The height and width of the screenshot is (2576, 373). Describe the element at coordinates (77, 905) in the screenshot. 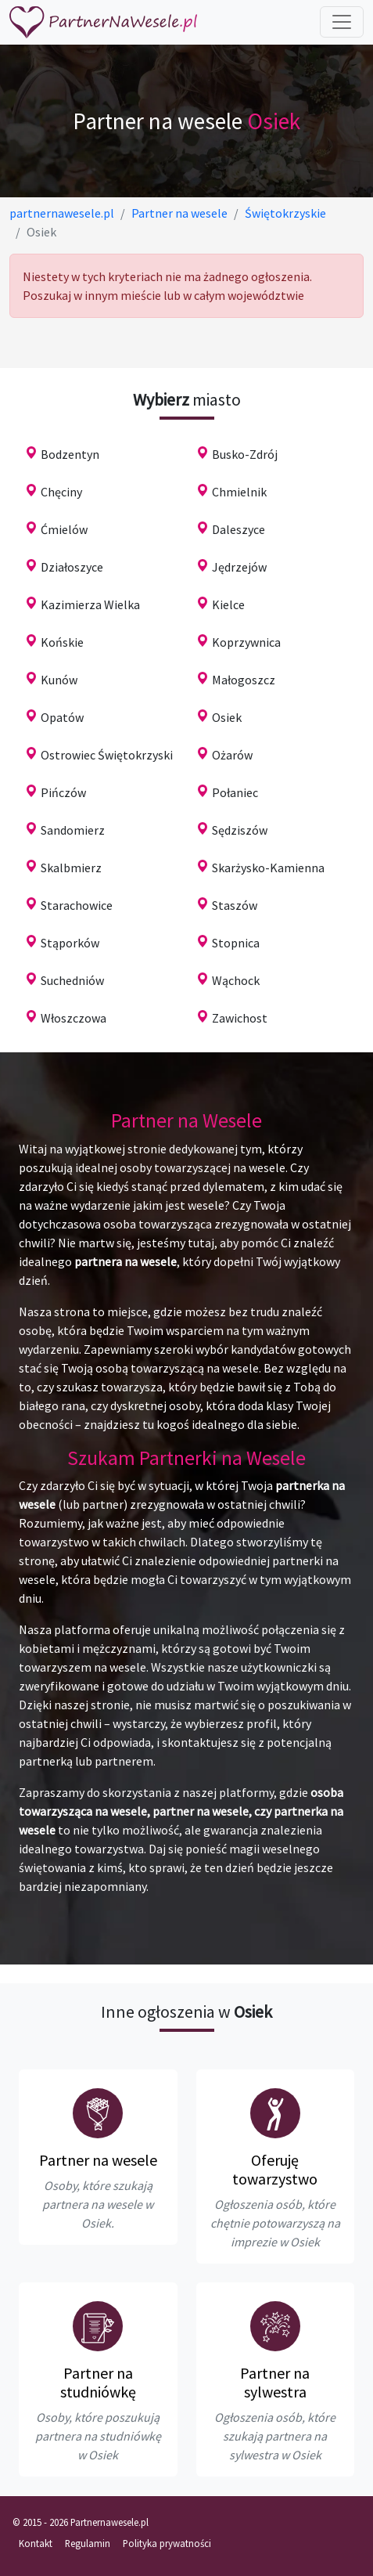

I see `Starachowice` at that location.